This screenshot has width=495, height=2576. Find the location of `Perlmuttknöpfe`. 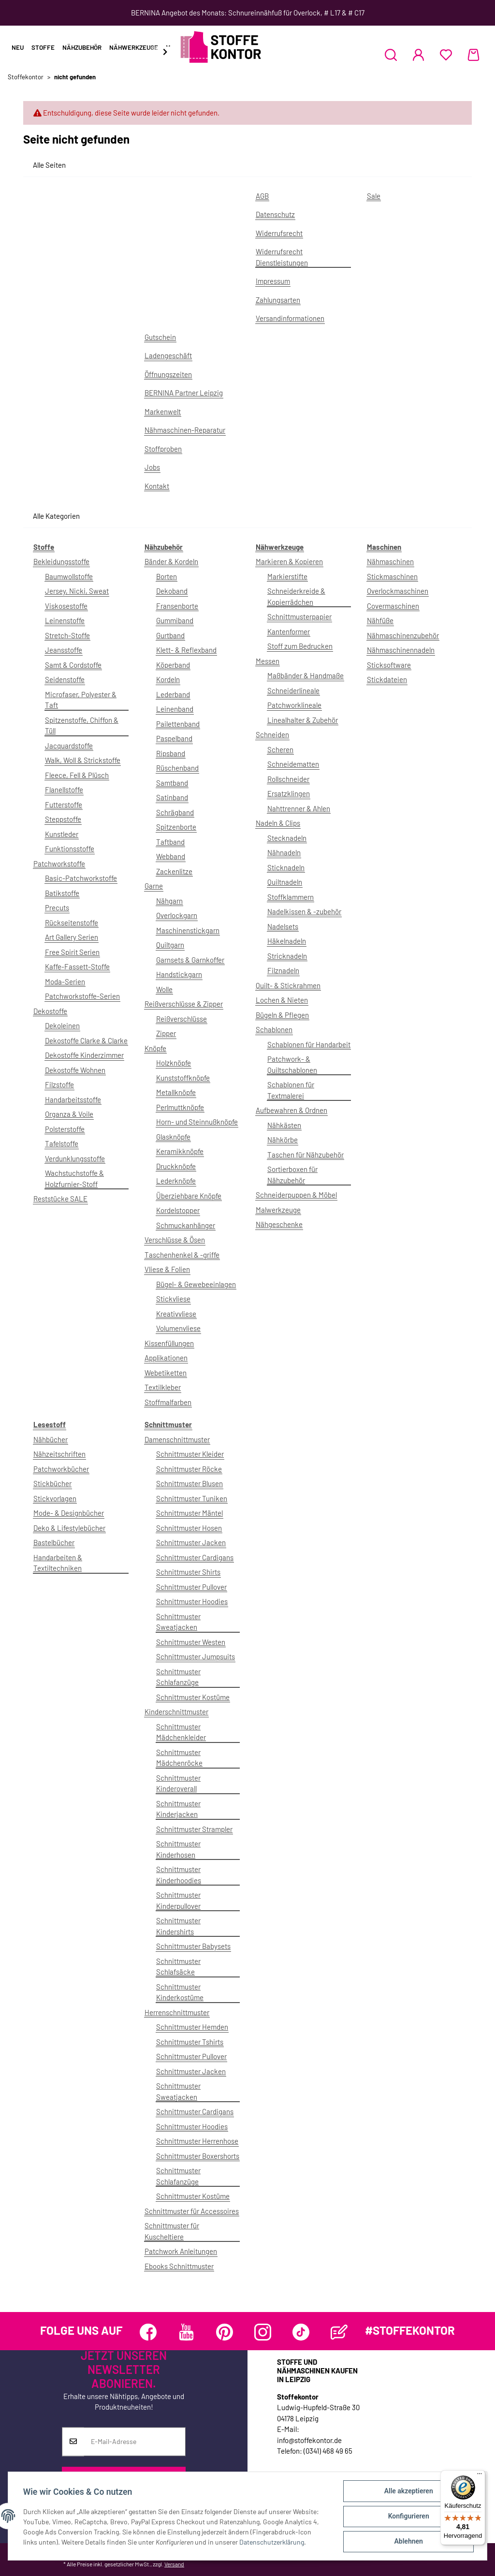

Perlmuttknöpfe is located at coordinates (180, 1107).